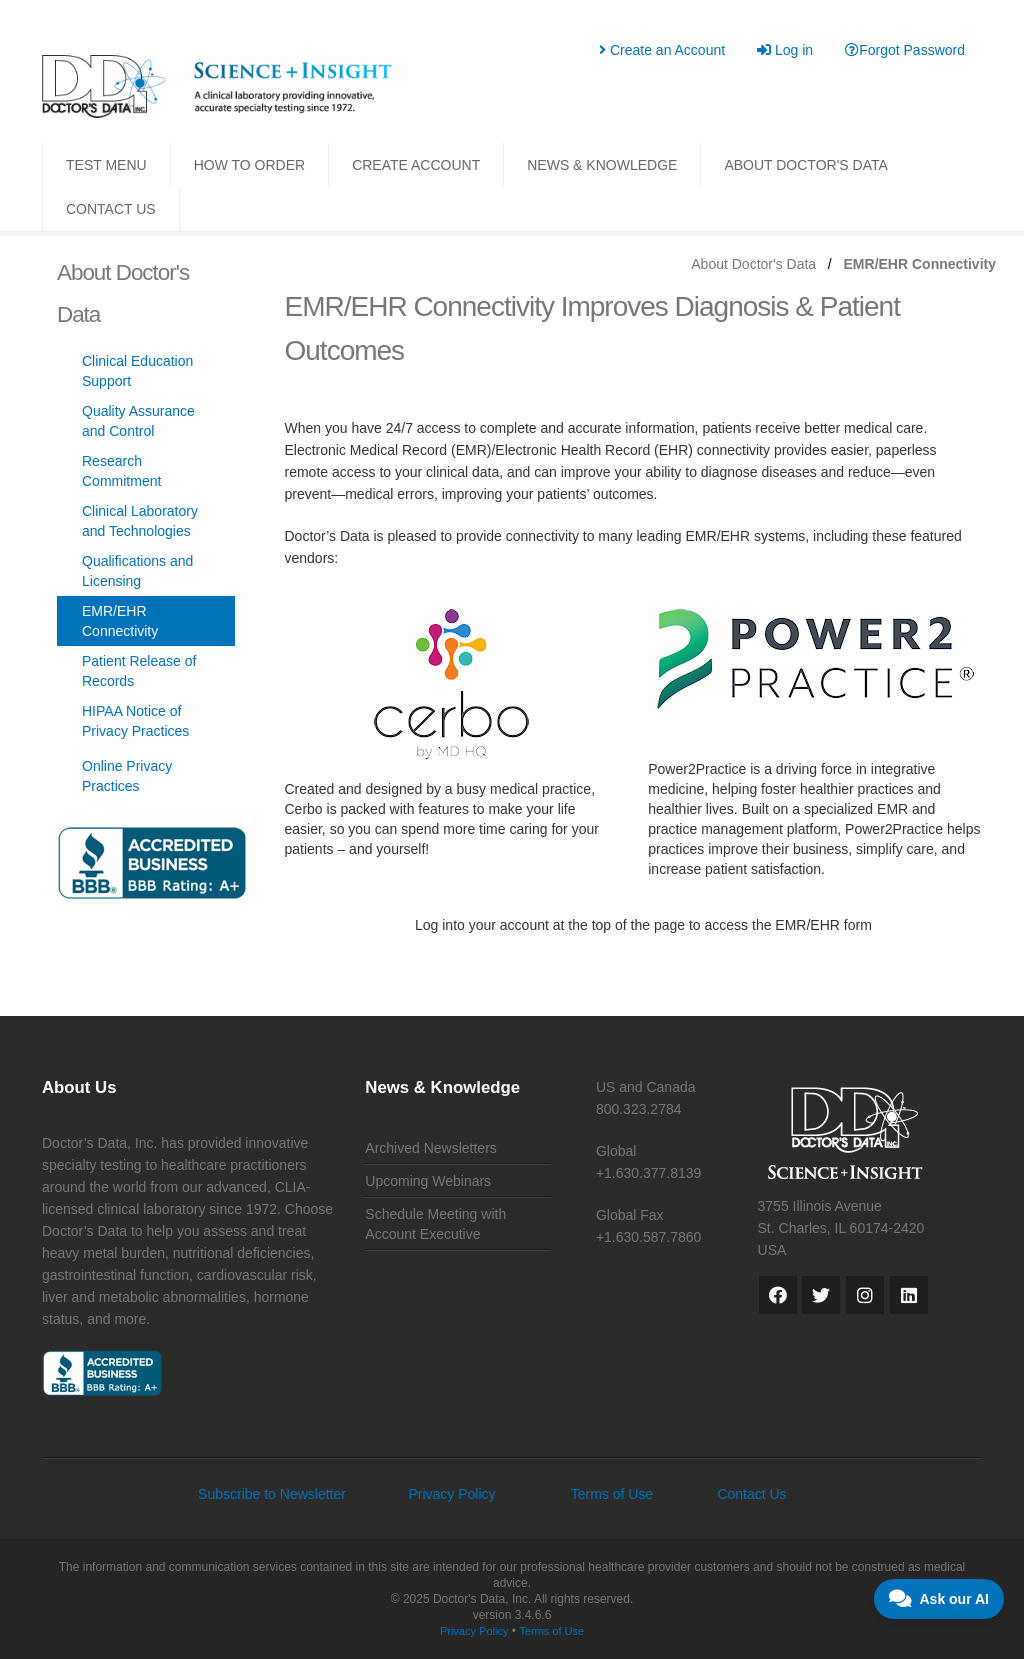 Image resolution: width=1024 pixels, height=1659 pixels. I want to click on CONTACT US, so click(111, 209).